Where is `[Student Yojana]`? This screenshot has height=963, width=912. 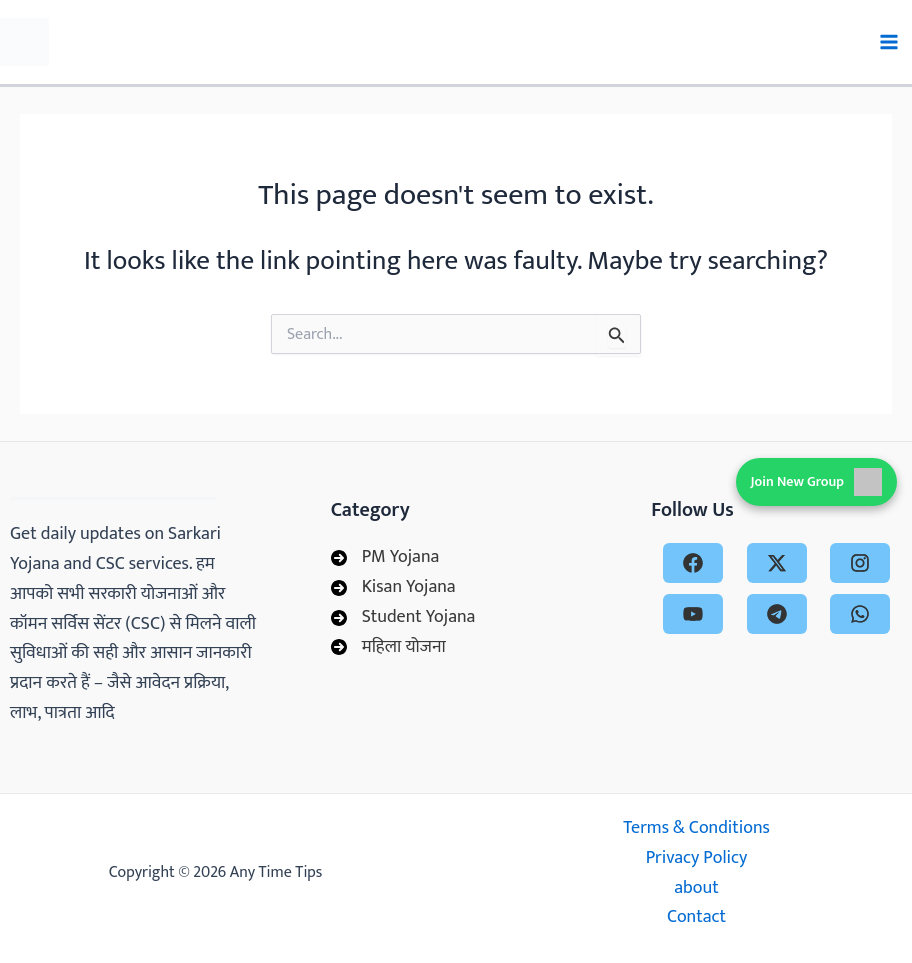 [Student Yojana] is located at coordinates (403, 618).